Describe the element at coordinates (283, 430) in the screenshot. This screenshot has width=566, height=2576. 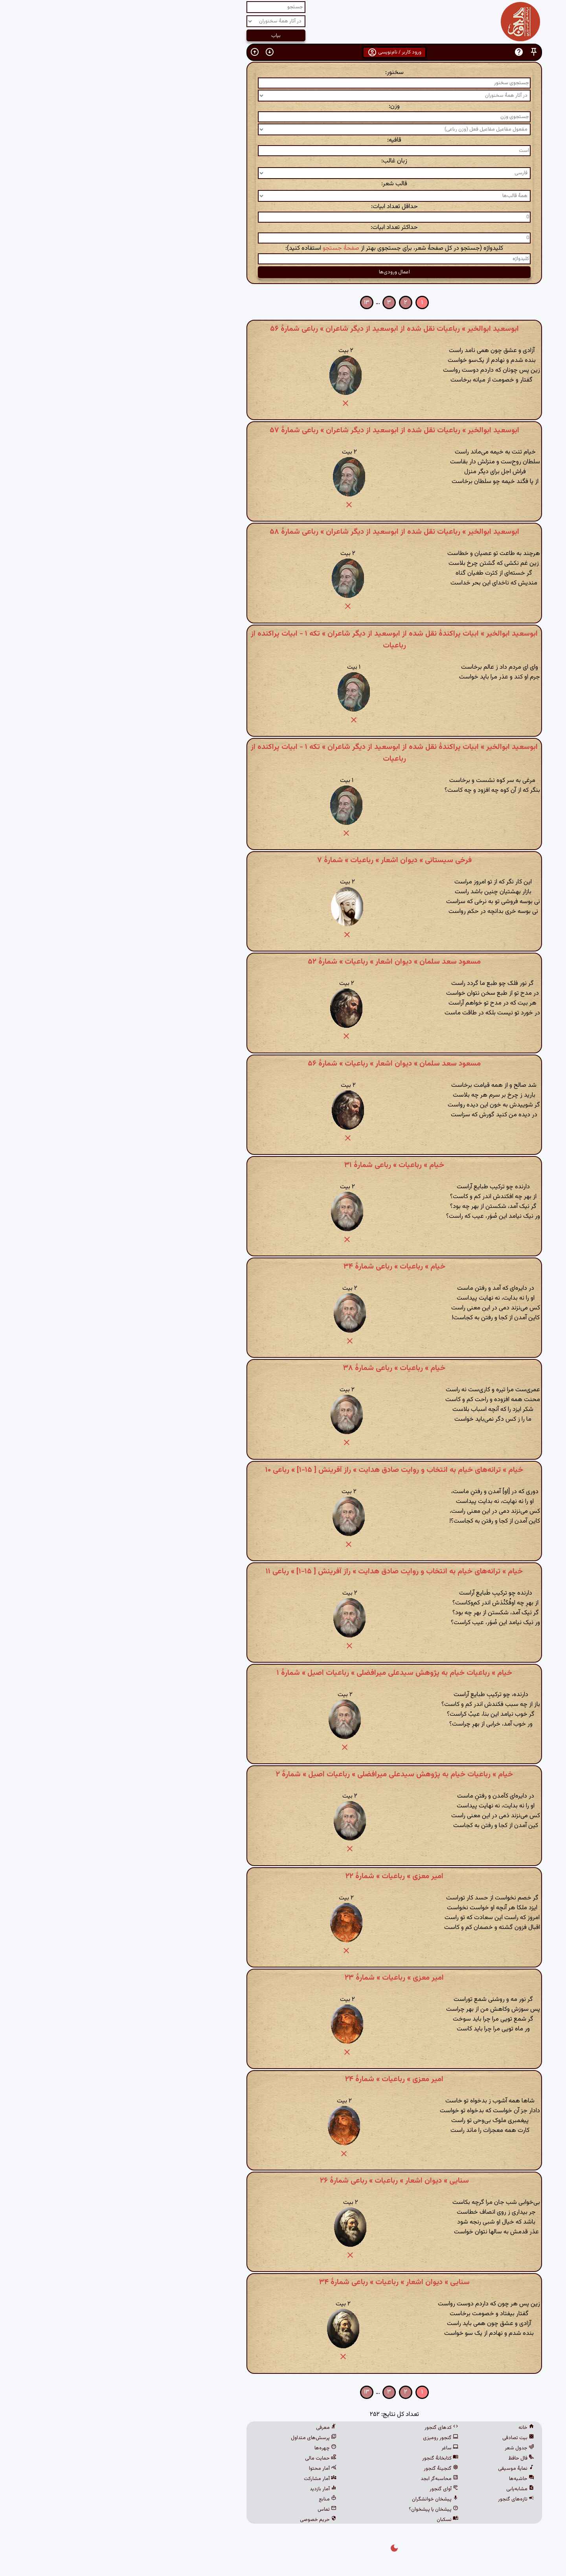
I see `ابوسعید ابوالخیر » رباعیات نقل شده از ابوسعید از دیگر شاعران » رباعی شمارهٔ ۵۷` at that location.